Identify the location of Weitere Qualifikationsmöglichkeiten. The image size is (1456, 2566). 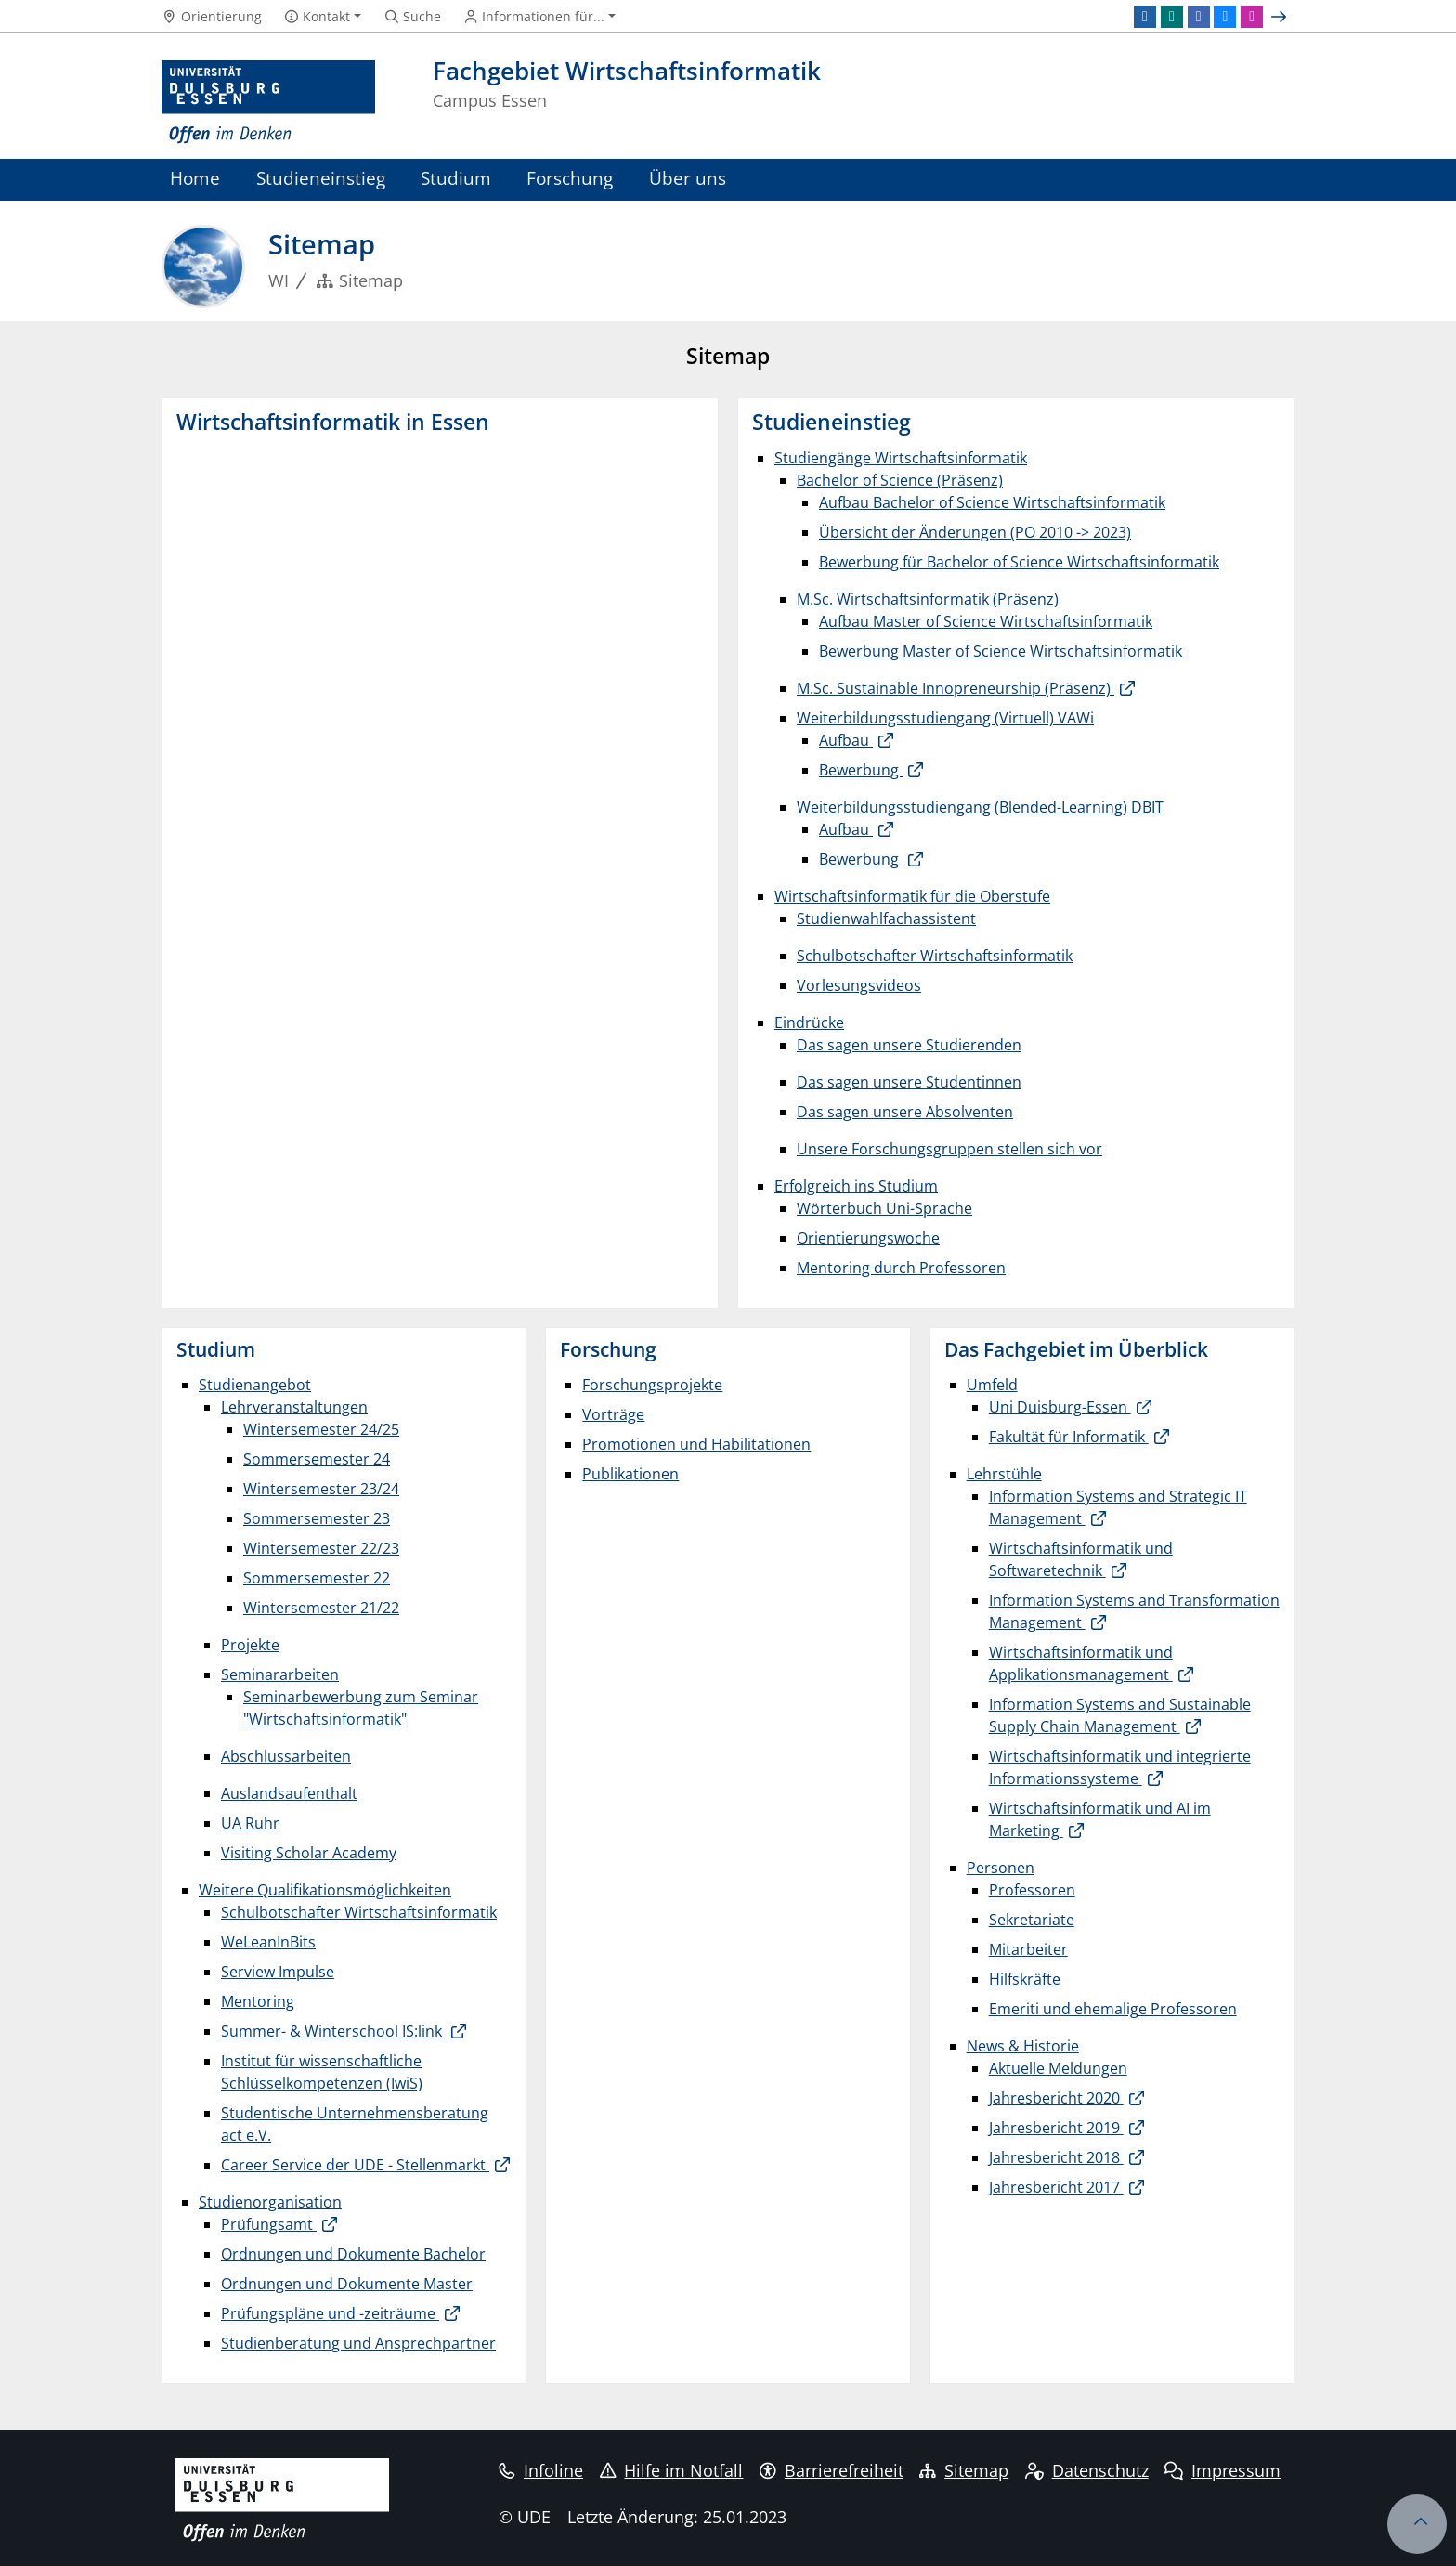
(325, 1890).